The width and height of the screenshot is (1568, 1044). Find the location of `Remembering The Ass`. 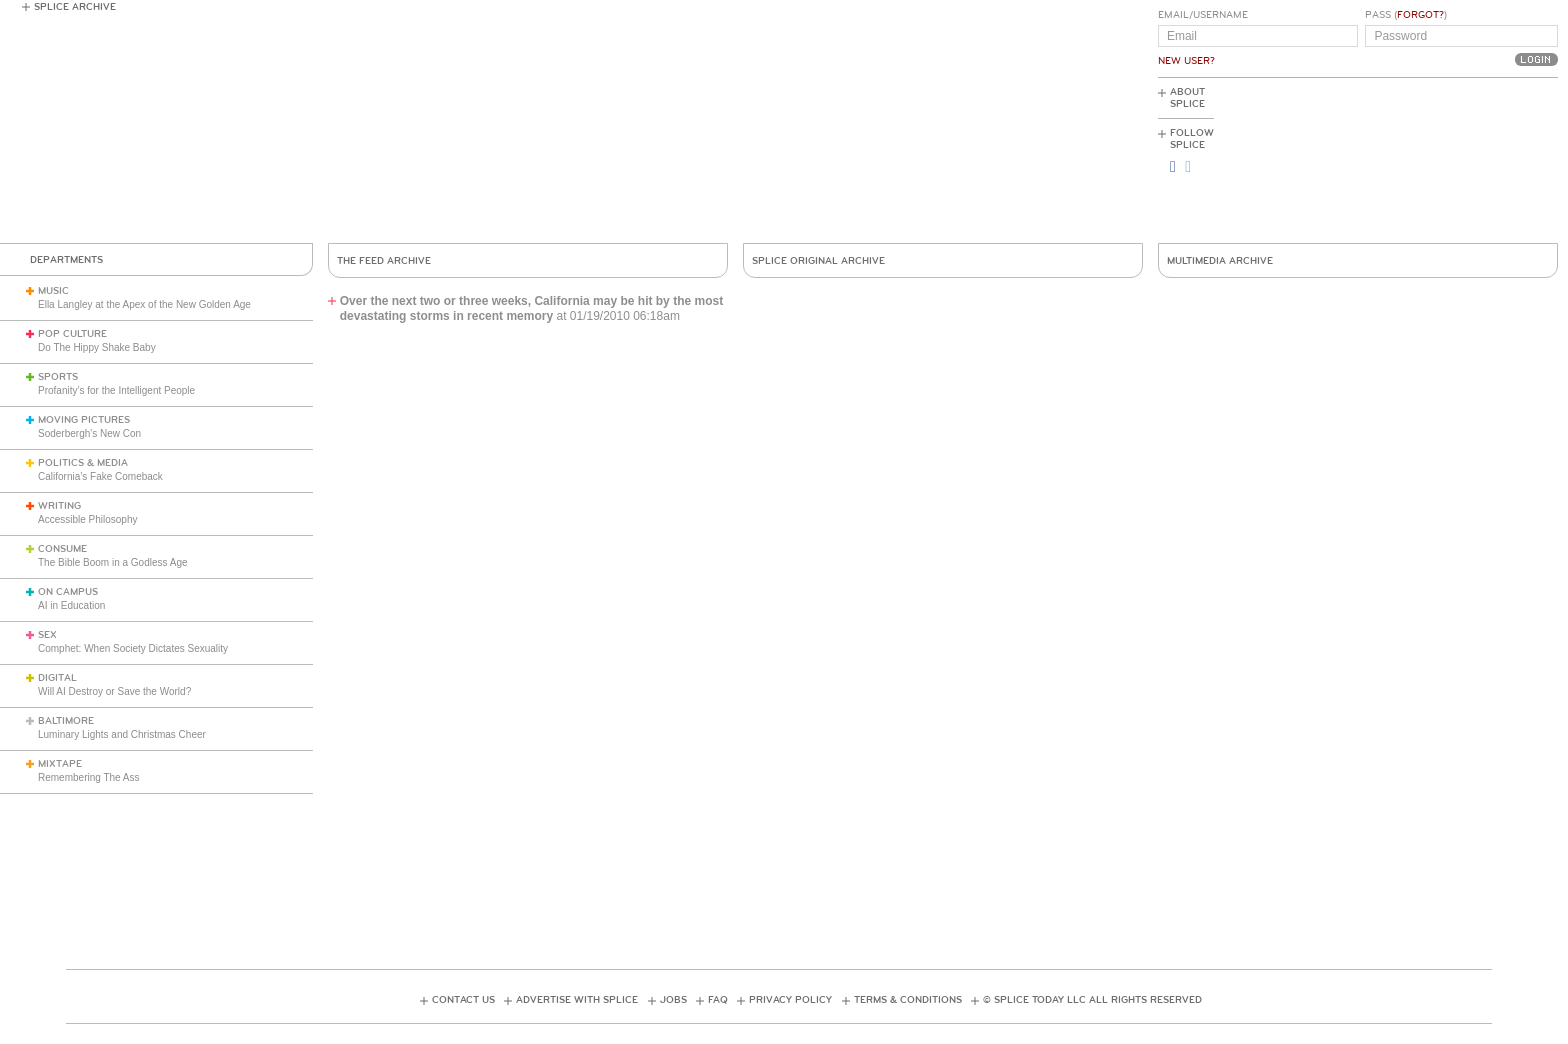

Remembering The Ass is located at coordinates (89, 777).